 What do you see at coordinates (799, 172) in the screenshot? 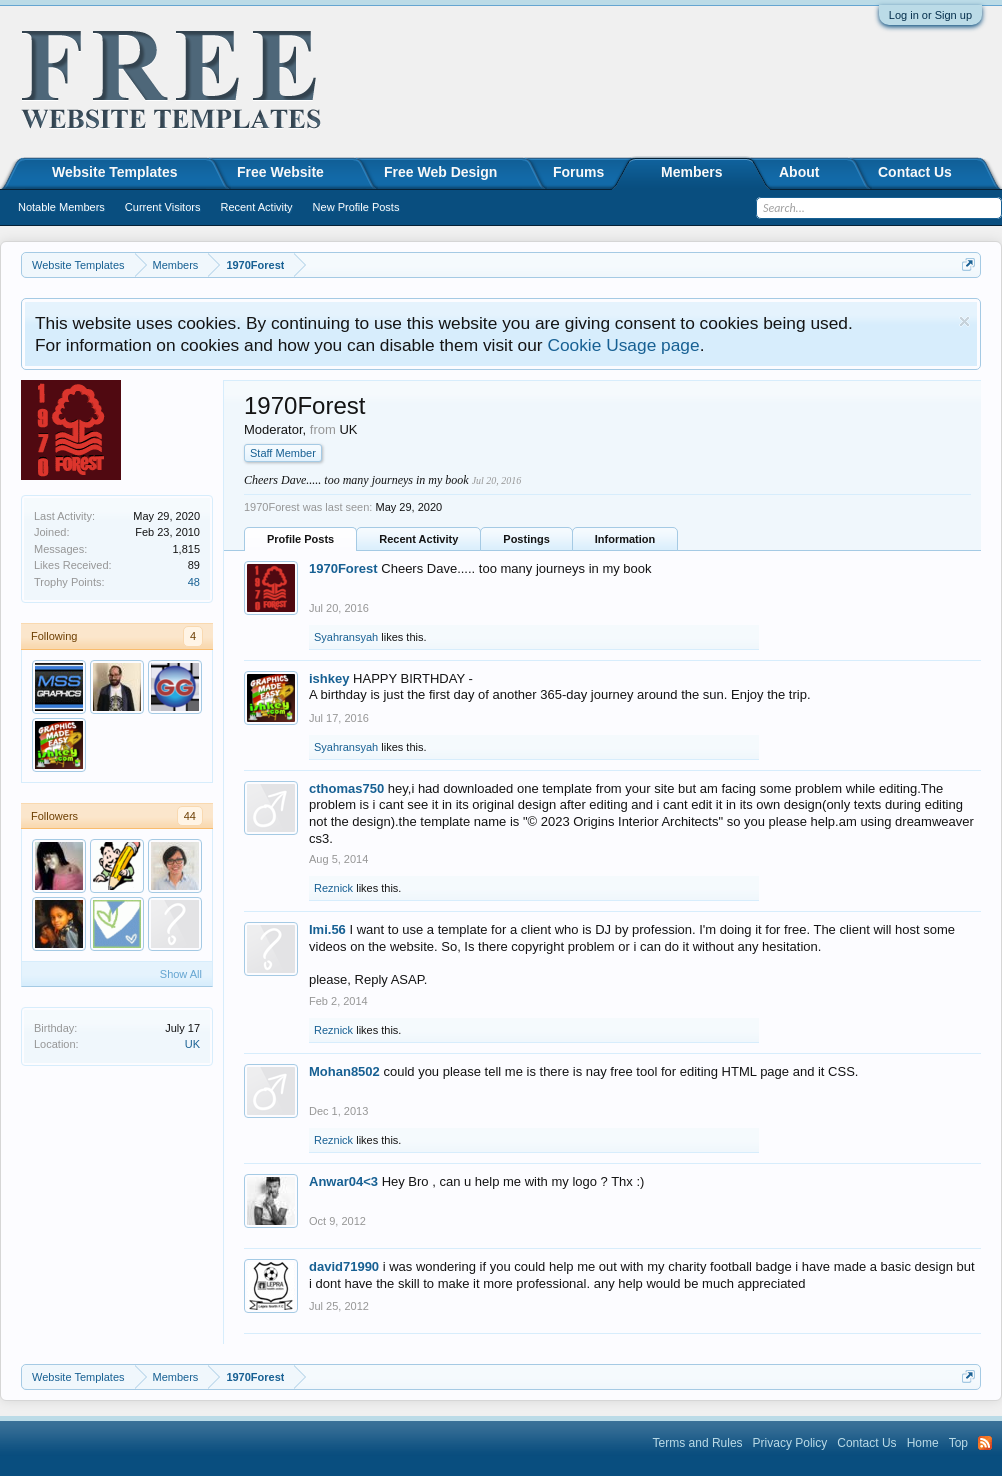
I see `About` at bounding box center [799, 172].